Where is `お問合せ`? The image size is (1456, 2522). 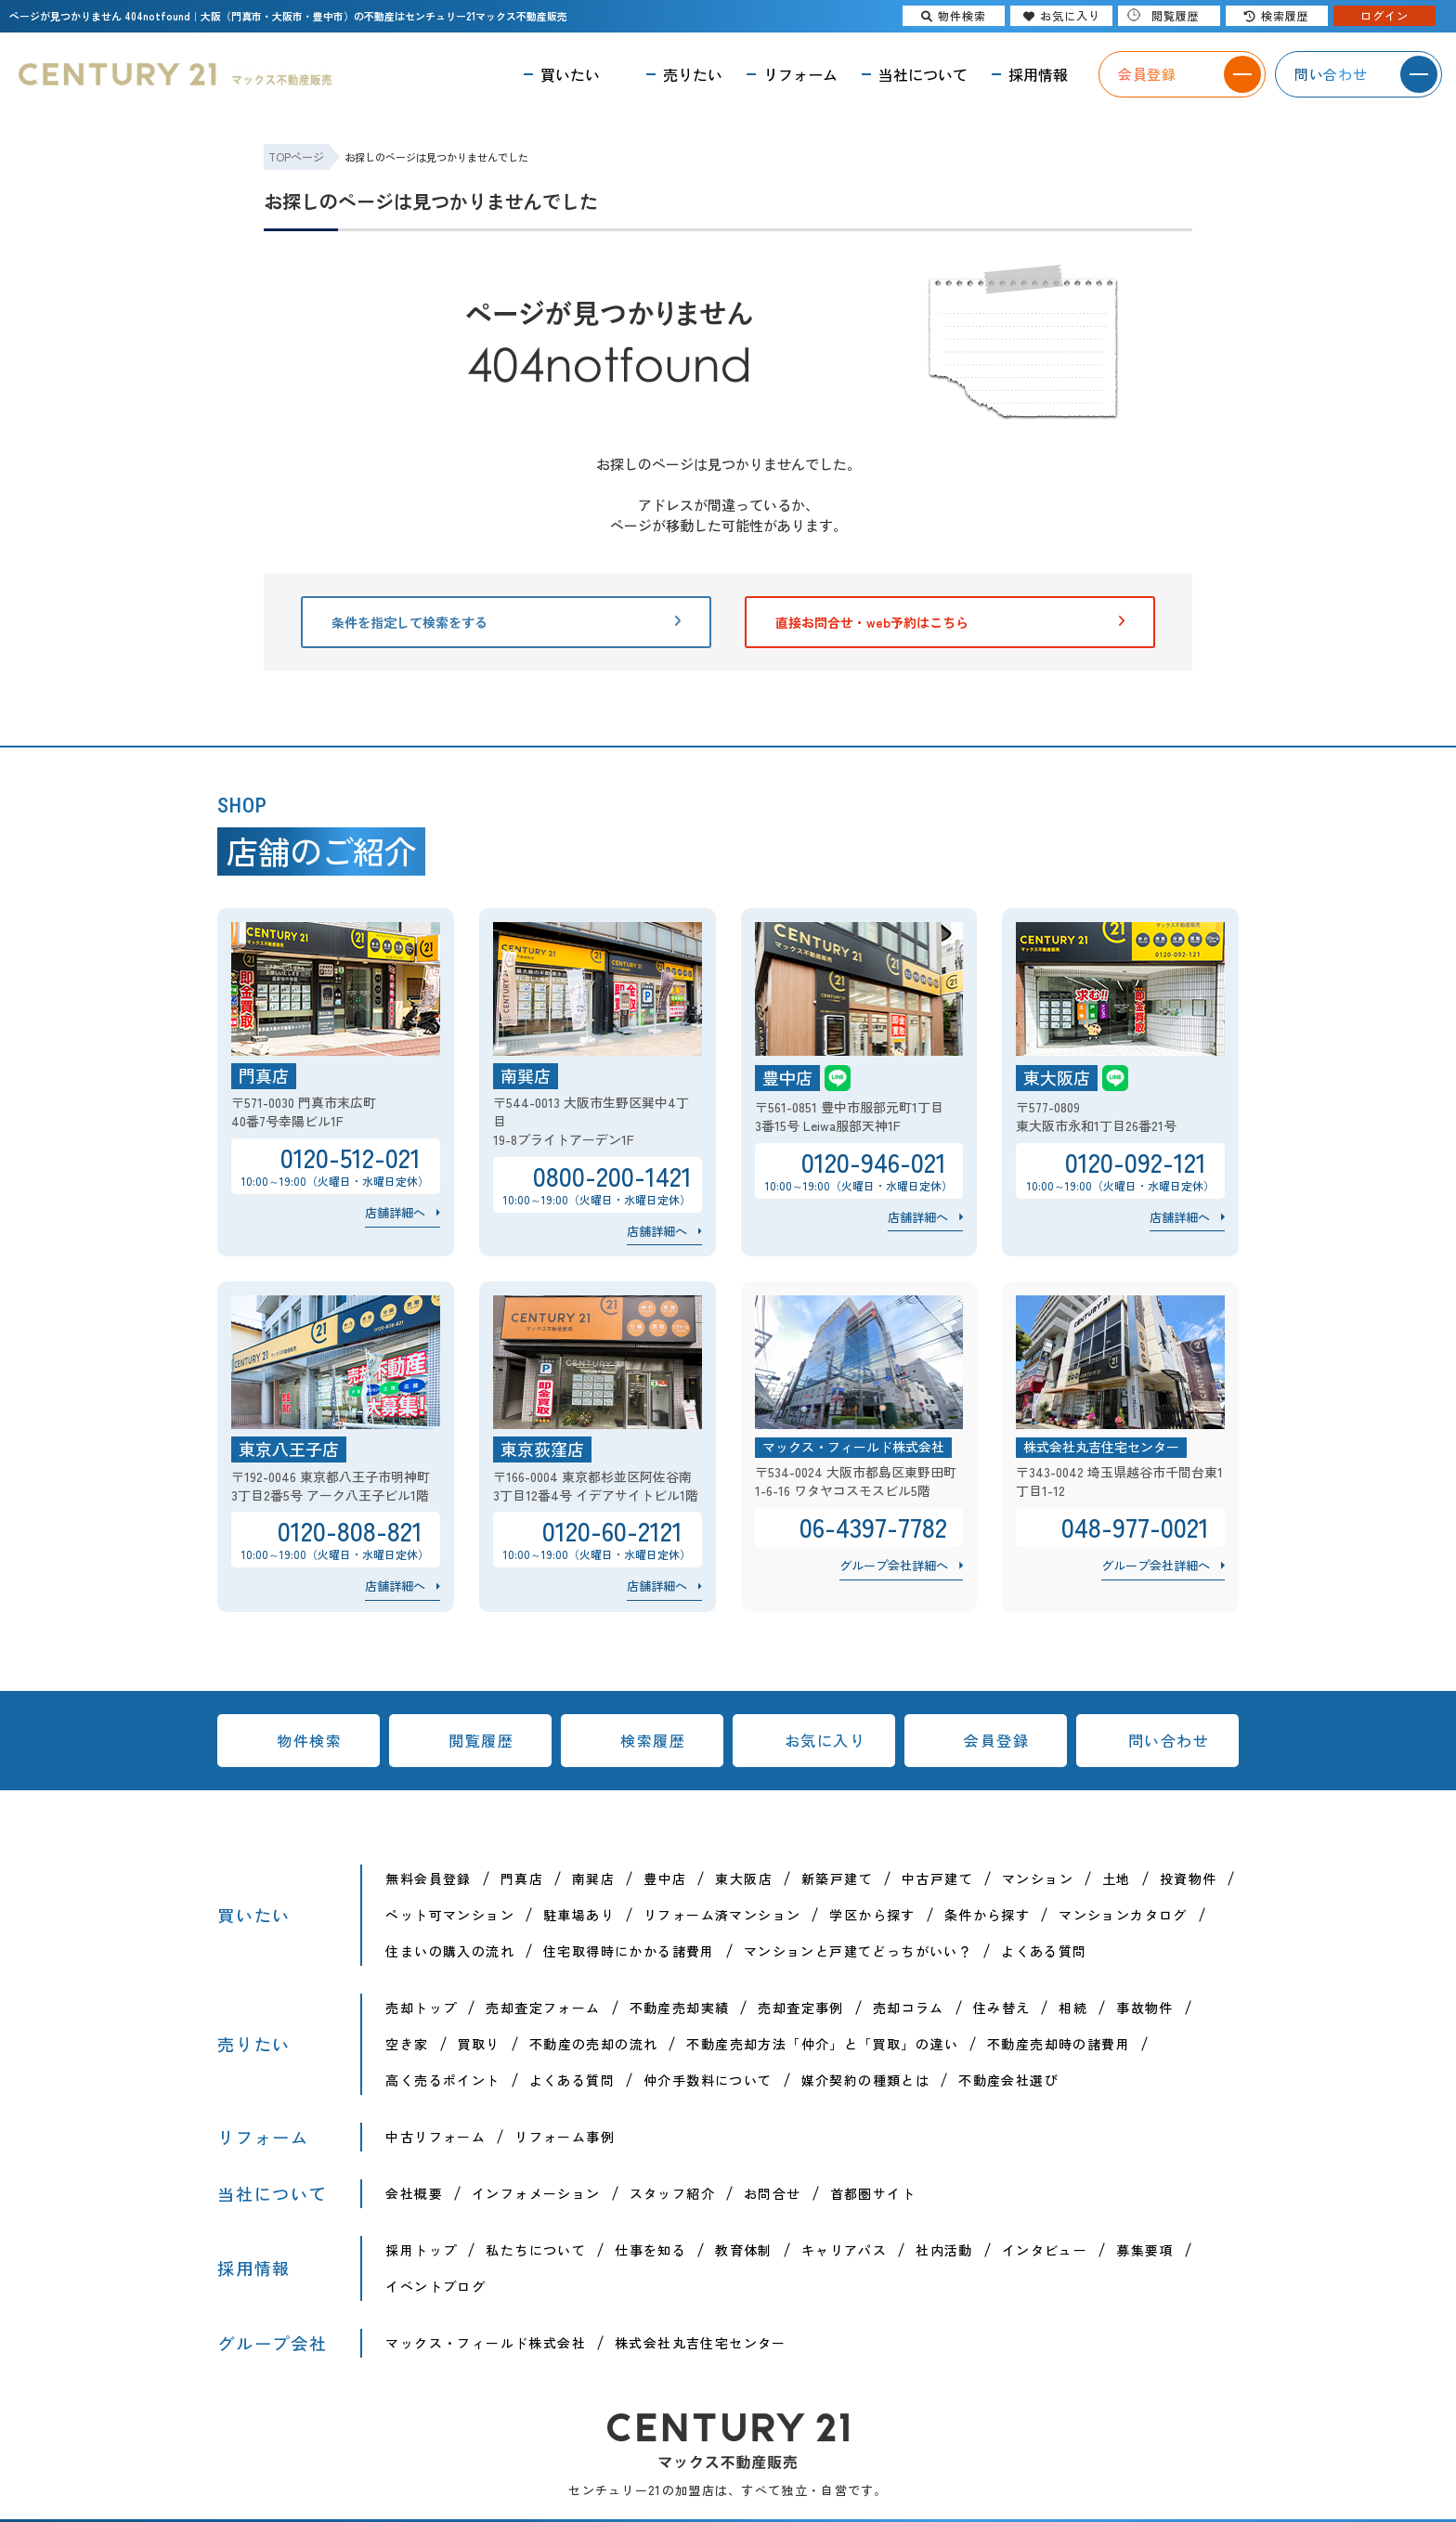 お問合せ is located at coordinates (772, 2193).